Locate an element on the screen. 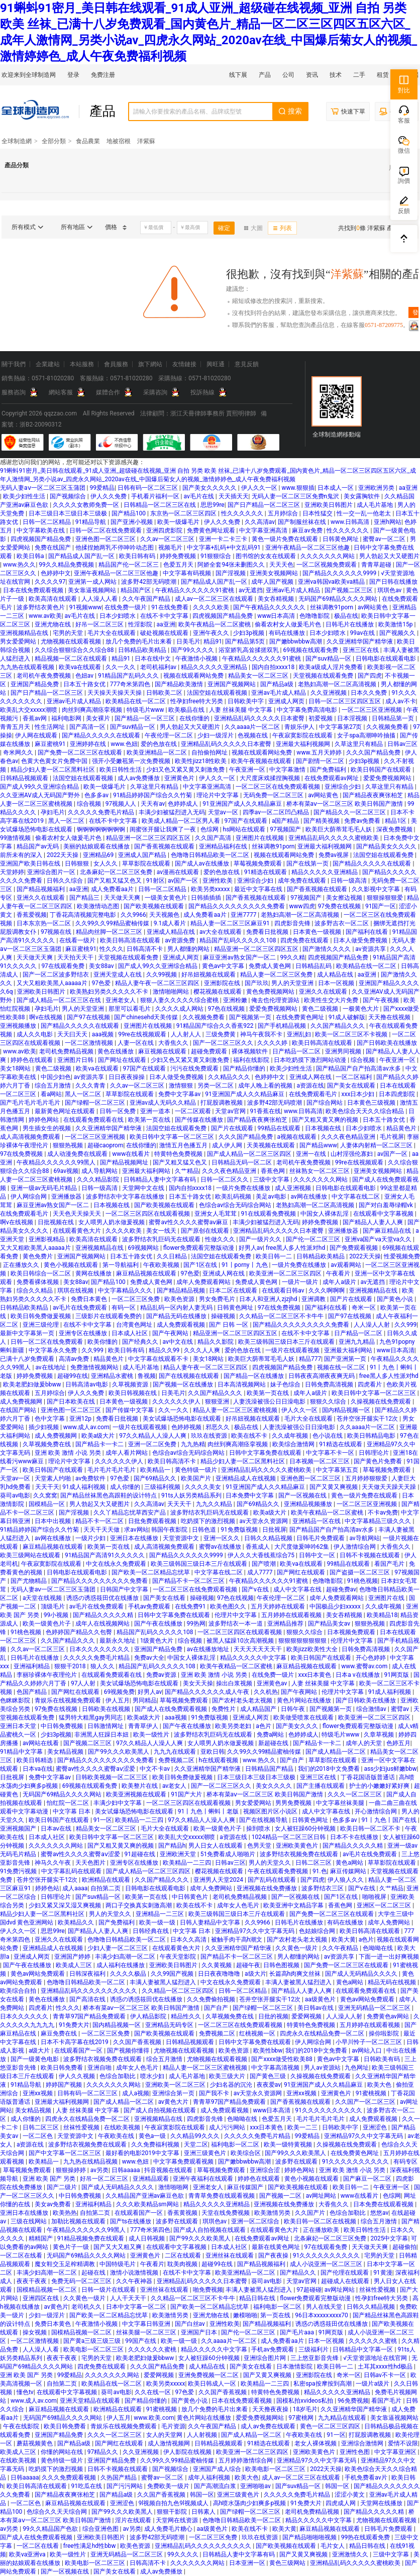  天美视频在线观看 is located at coordinates (271, 1145).